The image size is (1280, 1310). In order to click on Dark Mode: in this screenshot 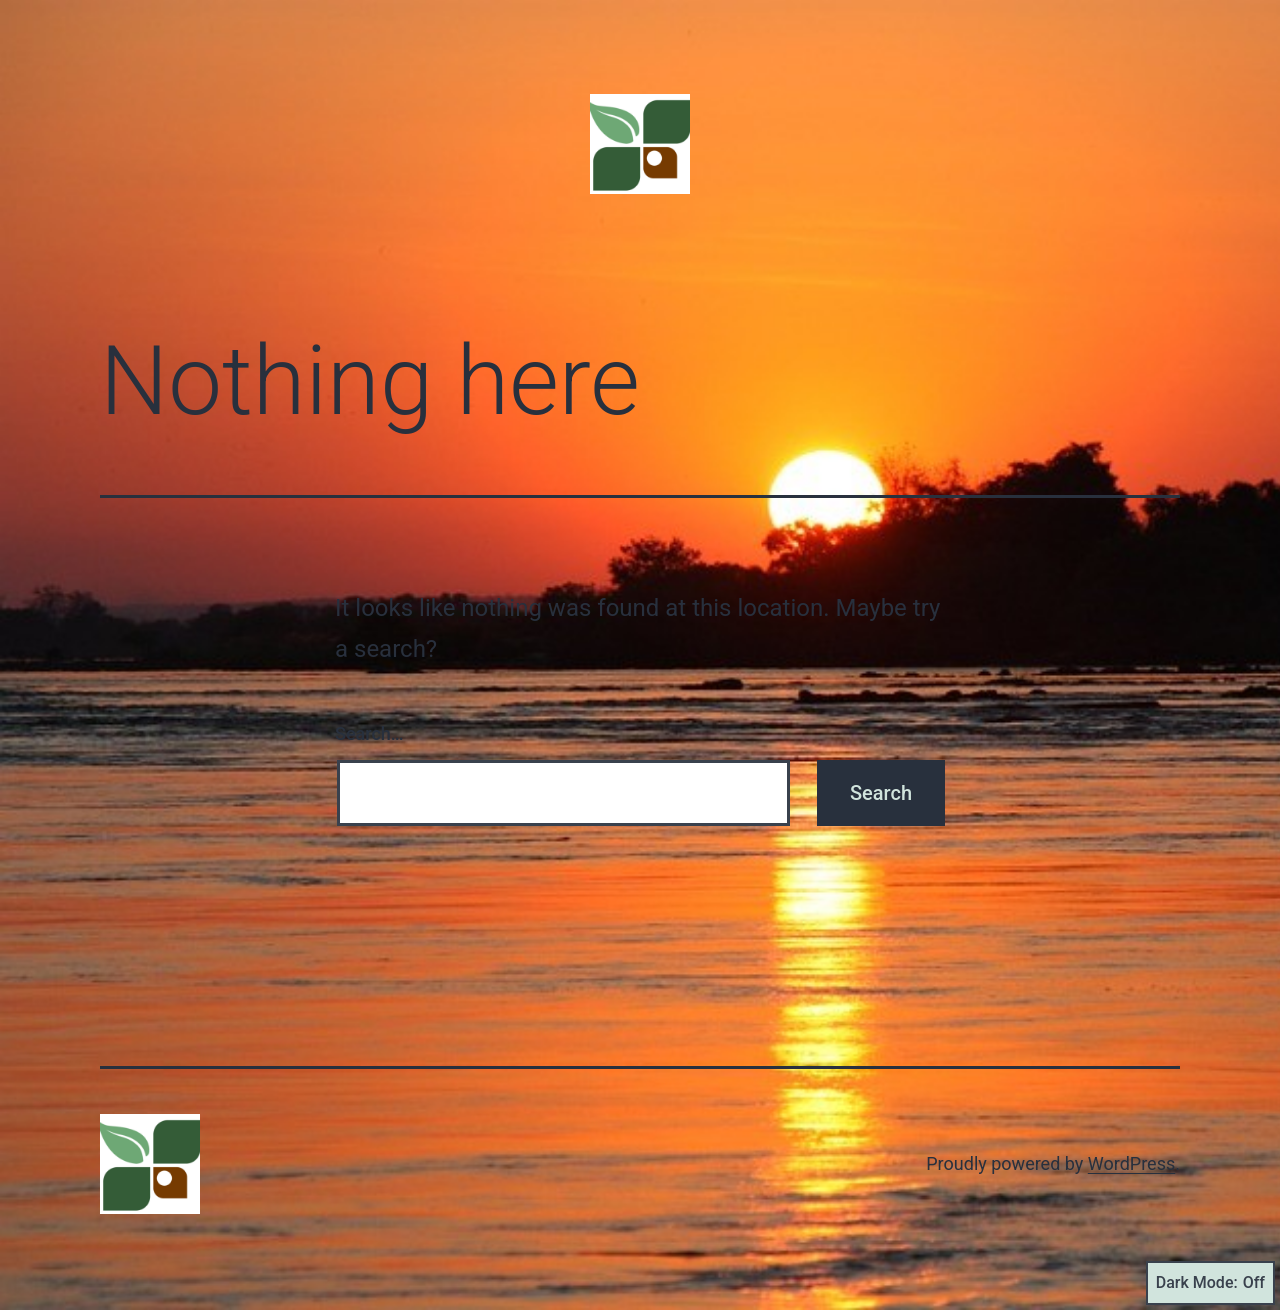, I will do `click(1210, 1283)`.